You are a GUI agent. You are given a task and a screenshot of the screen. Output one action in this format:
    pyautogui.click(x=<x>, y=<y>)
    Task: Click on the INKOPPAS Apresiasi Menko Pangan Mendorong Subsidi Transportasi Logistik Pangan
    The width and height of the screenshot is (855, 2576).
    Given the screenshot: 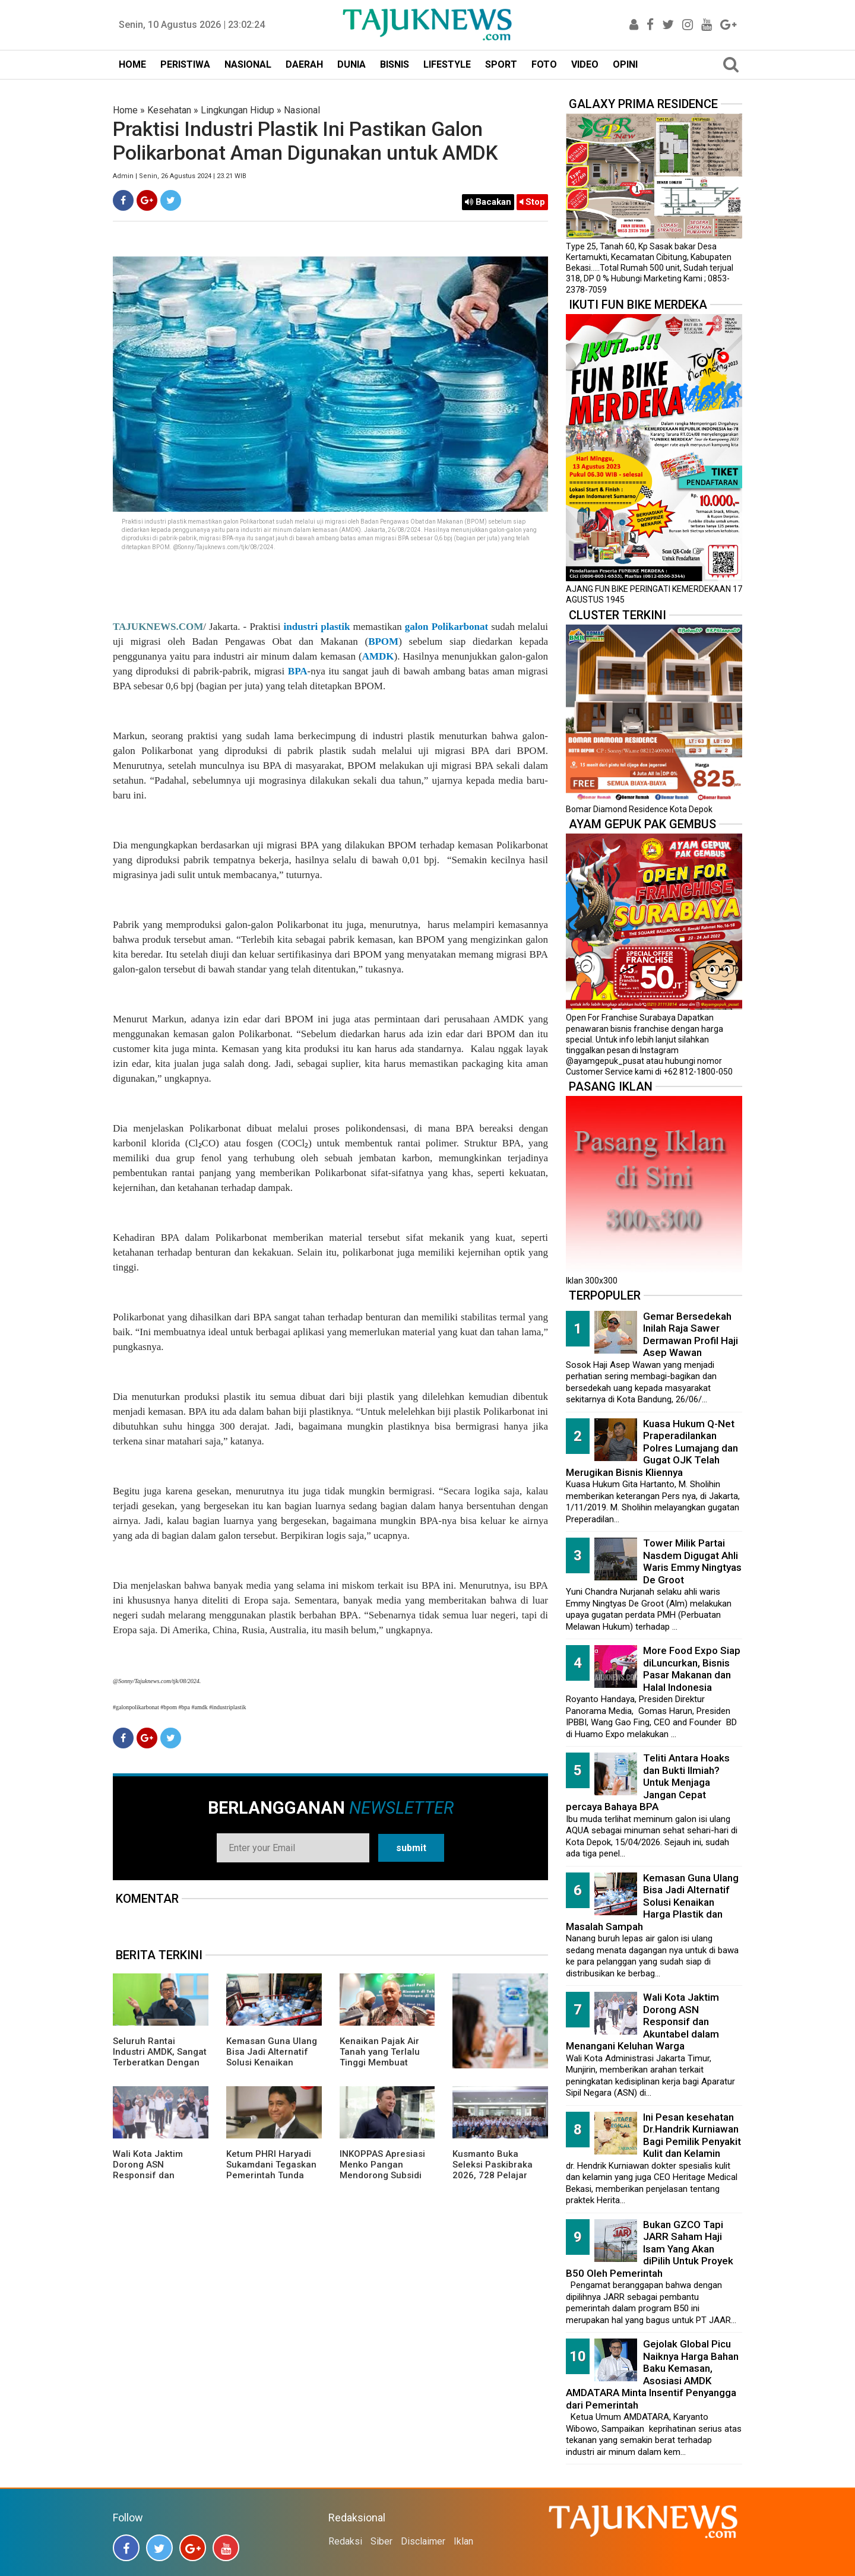 What is the action you would take?
    pyautogui.click(x=384, y=2175)
    